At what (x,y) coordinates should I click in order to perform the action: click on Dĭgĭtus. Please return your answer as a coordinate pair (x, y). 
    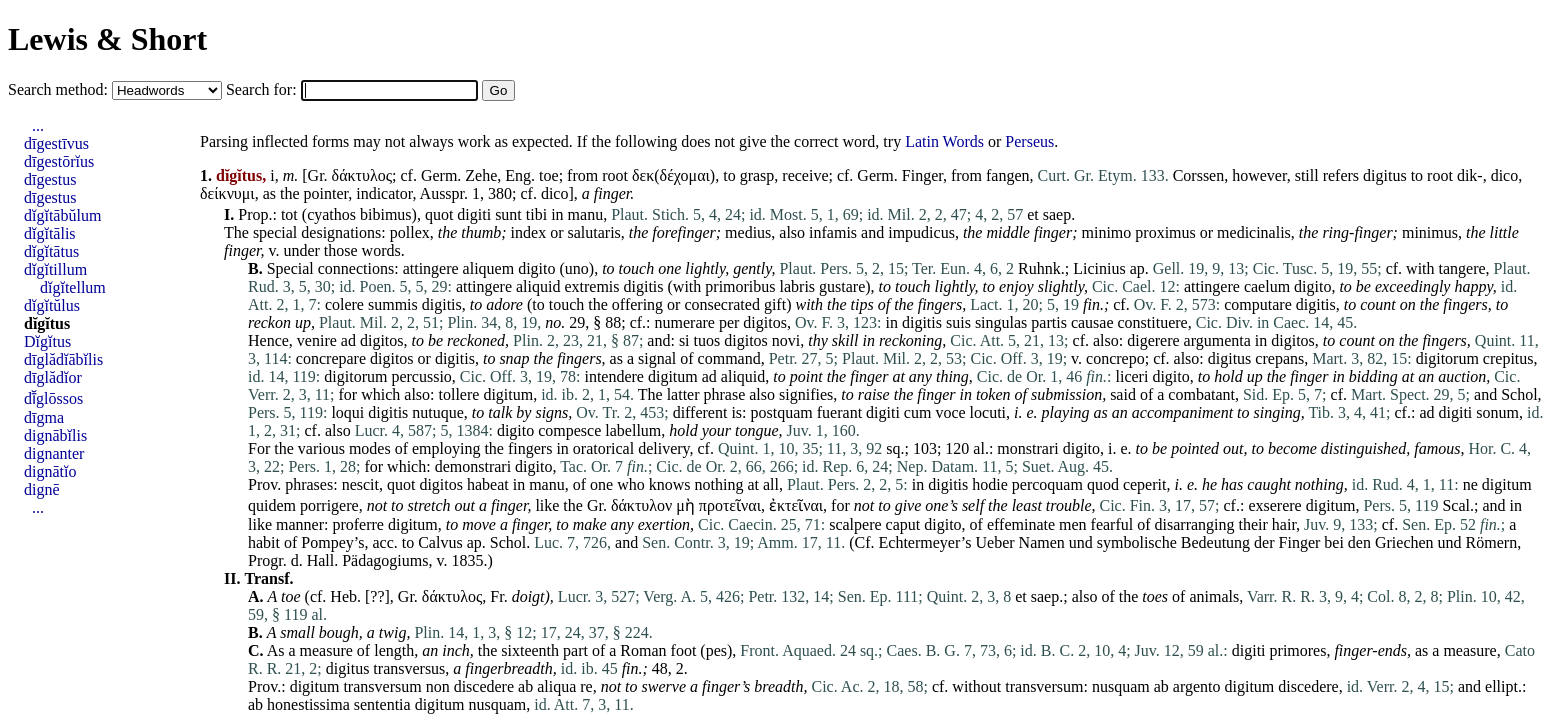
    Looking at the image, I should click on (47, 341).